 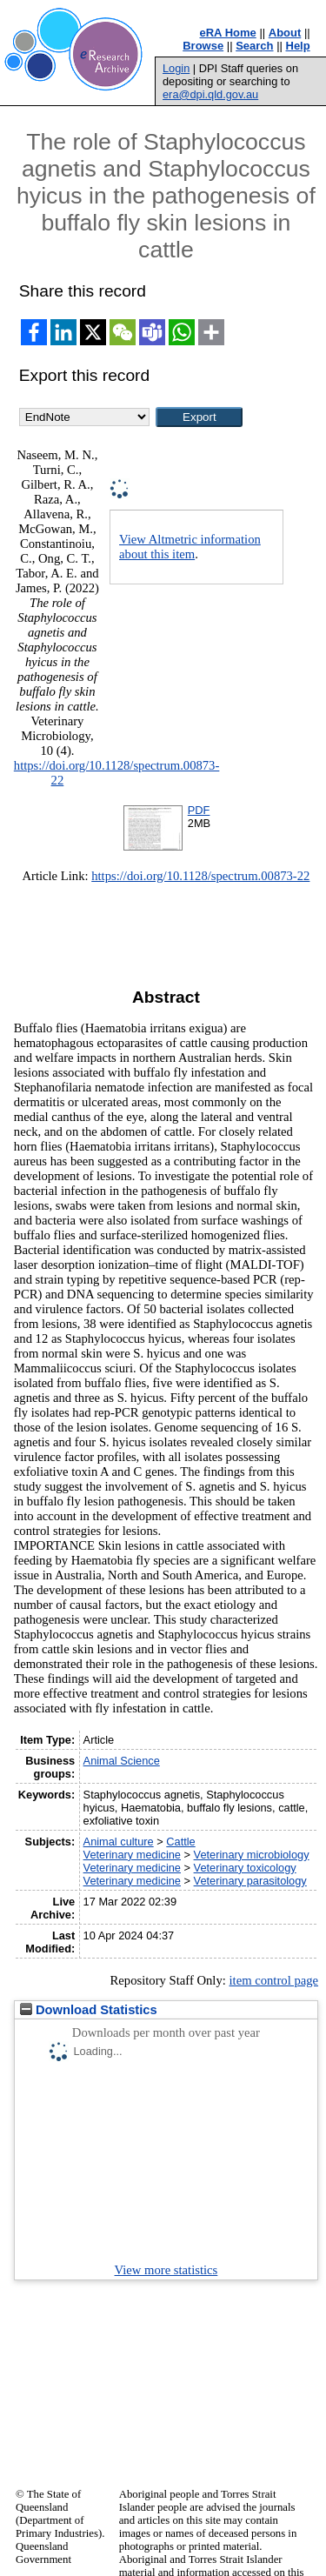 What do you see at coordinates (180, 1841) in the screenshot?
I see `Cattle` at bounding box center [180, 1841].